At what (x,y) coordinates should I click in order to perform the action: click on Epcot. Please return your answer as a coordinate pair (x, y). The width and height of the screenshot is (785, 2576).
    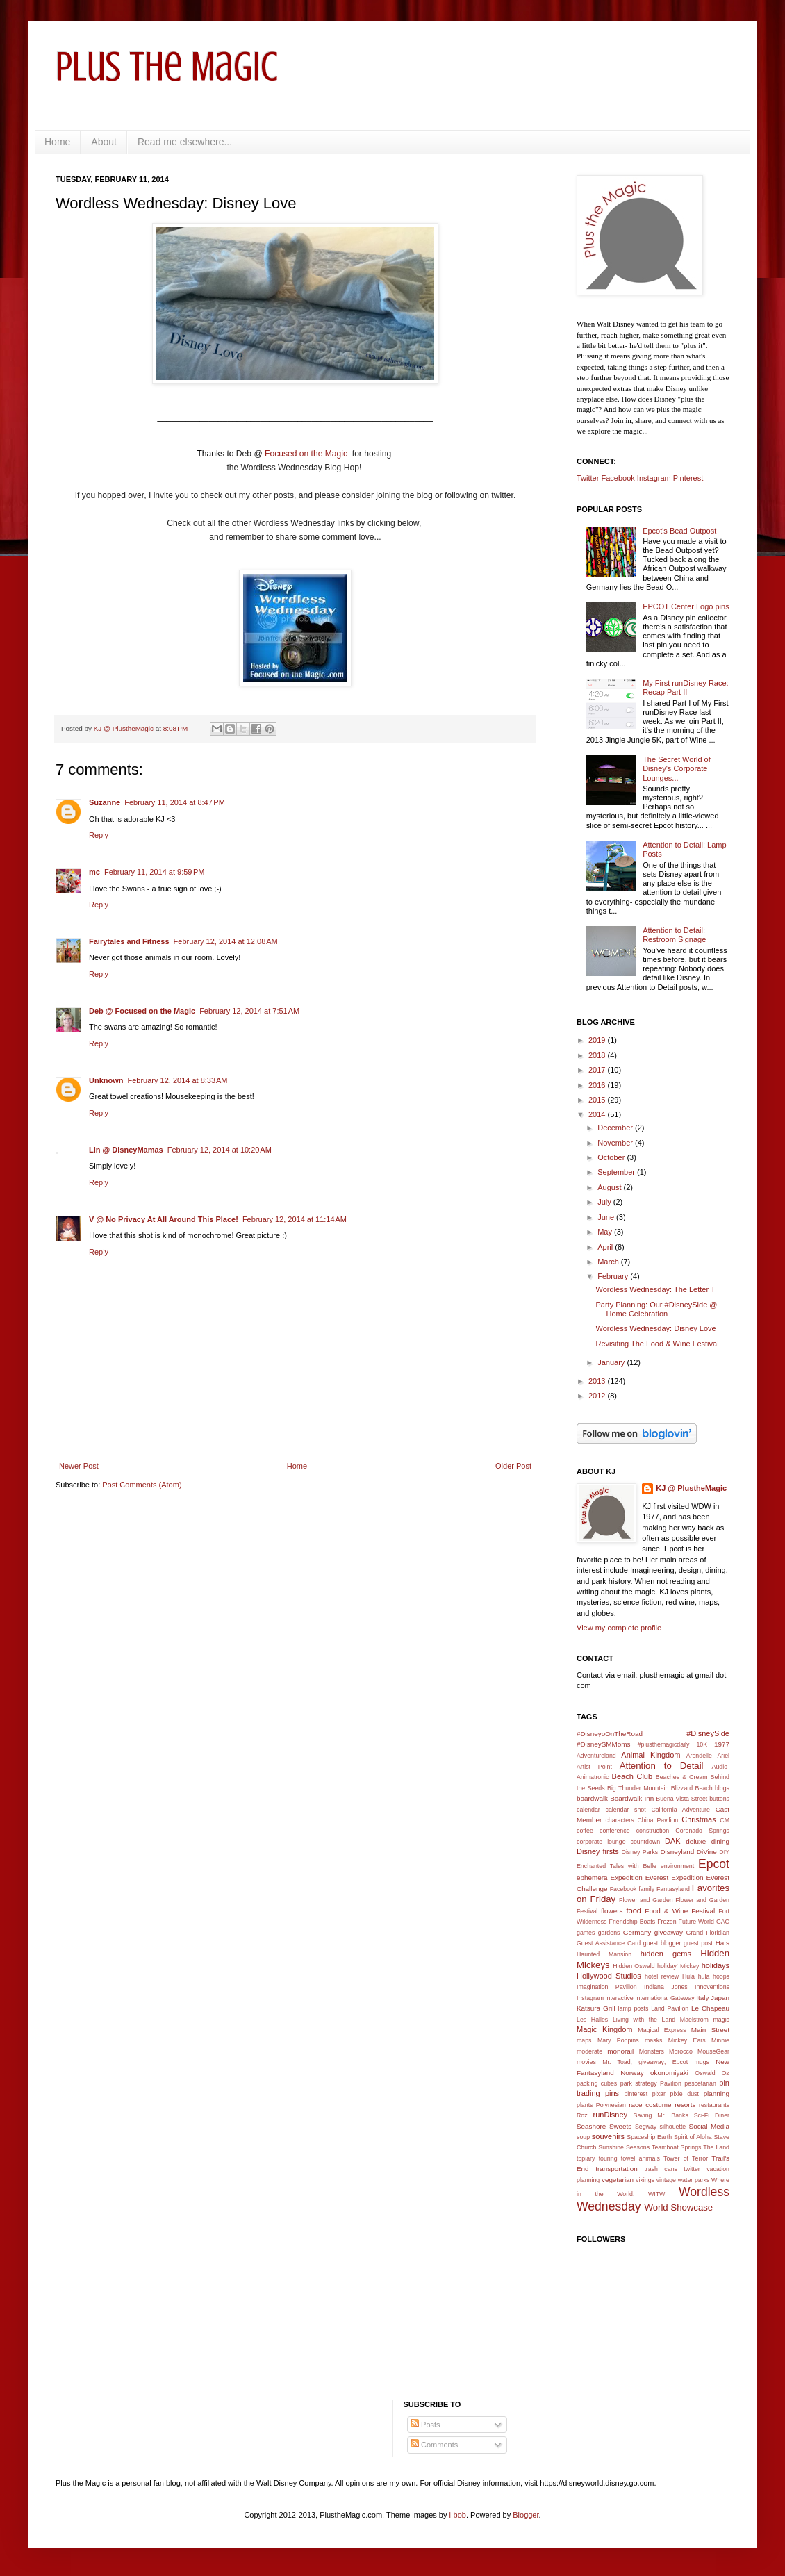
    Looking at the image, I should click on (713, 1864).